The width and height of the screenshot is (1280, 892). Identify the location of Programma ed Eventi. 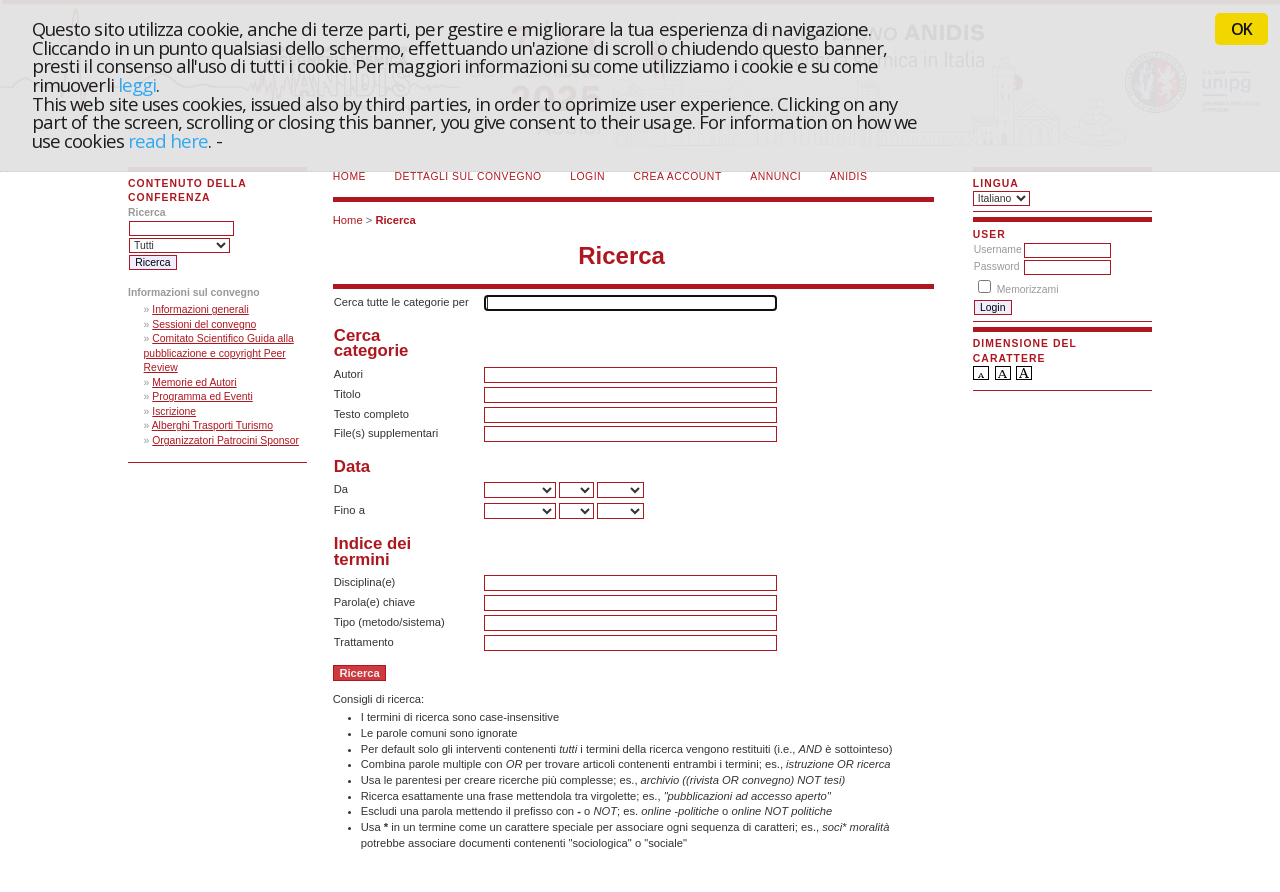
(202, 396).